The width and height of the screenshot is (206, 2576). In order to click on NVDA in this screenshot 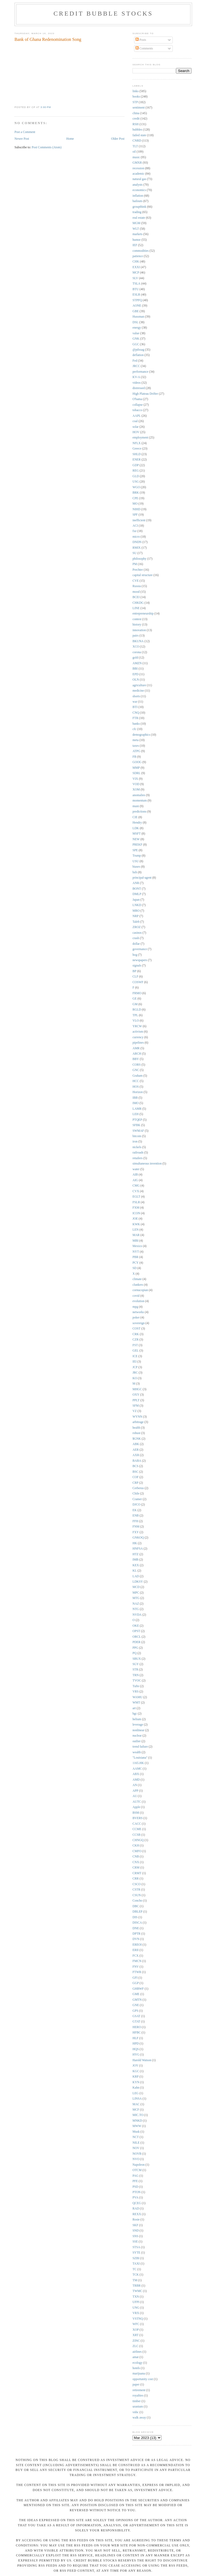, I will do `click(137, 1614)`.